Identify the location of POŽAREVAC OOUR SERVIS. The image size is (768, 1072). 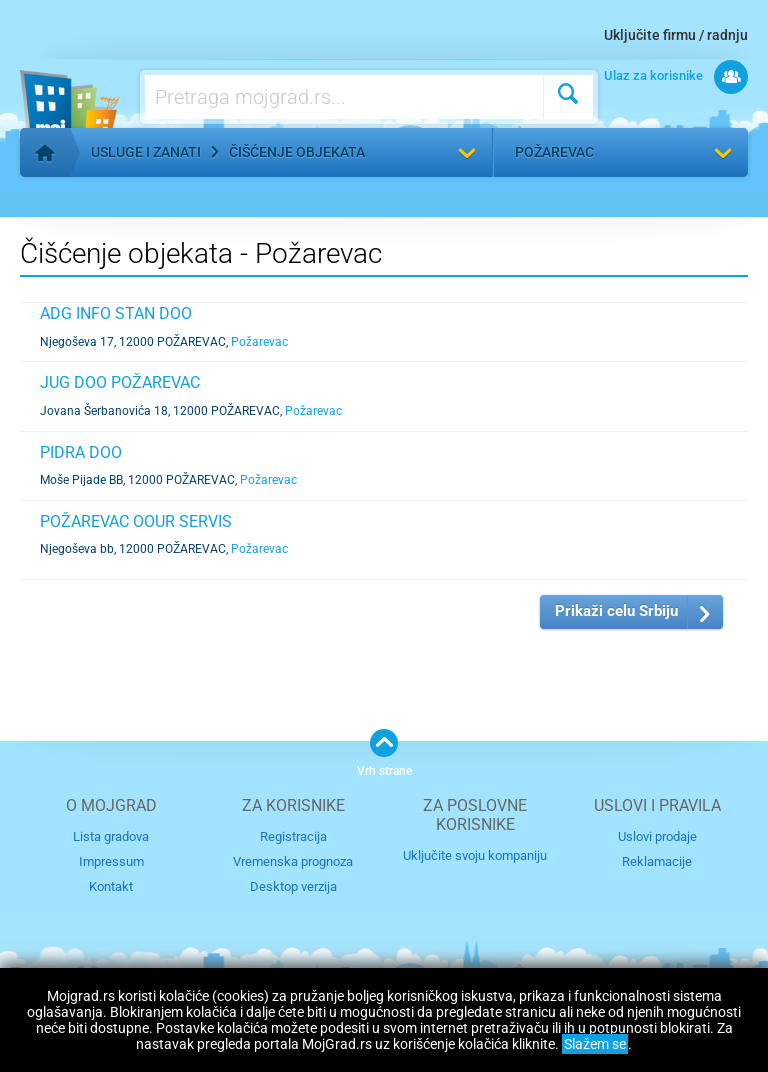
(136, 521).